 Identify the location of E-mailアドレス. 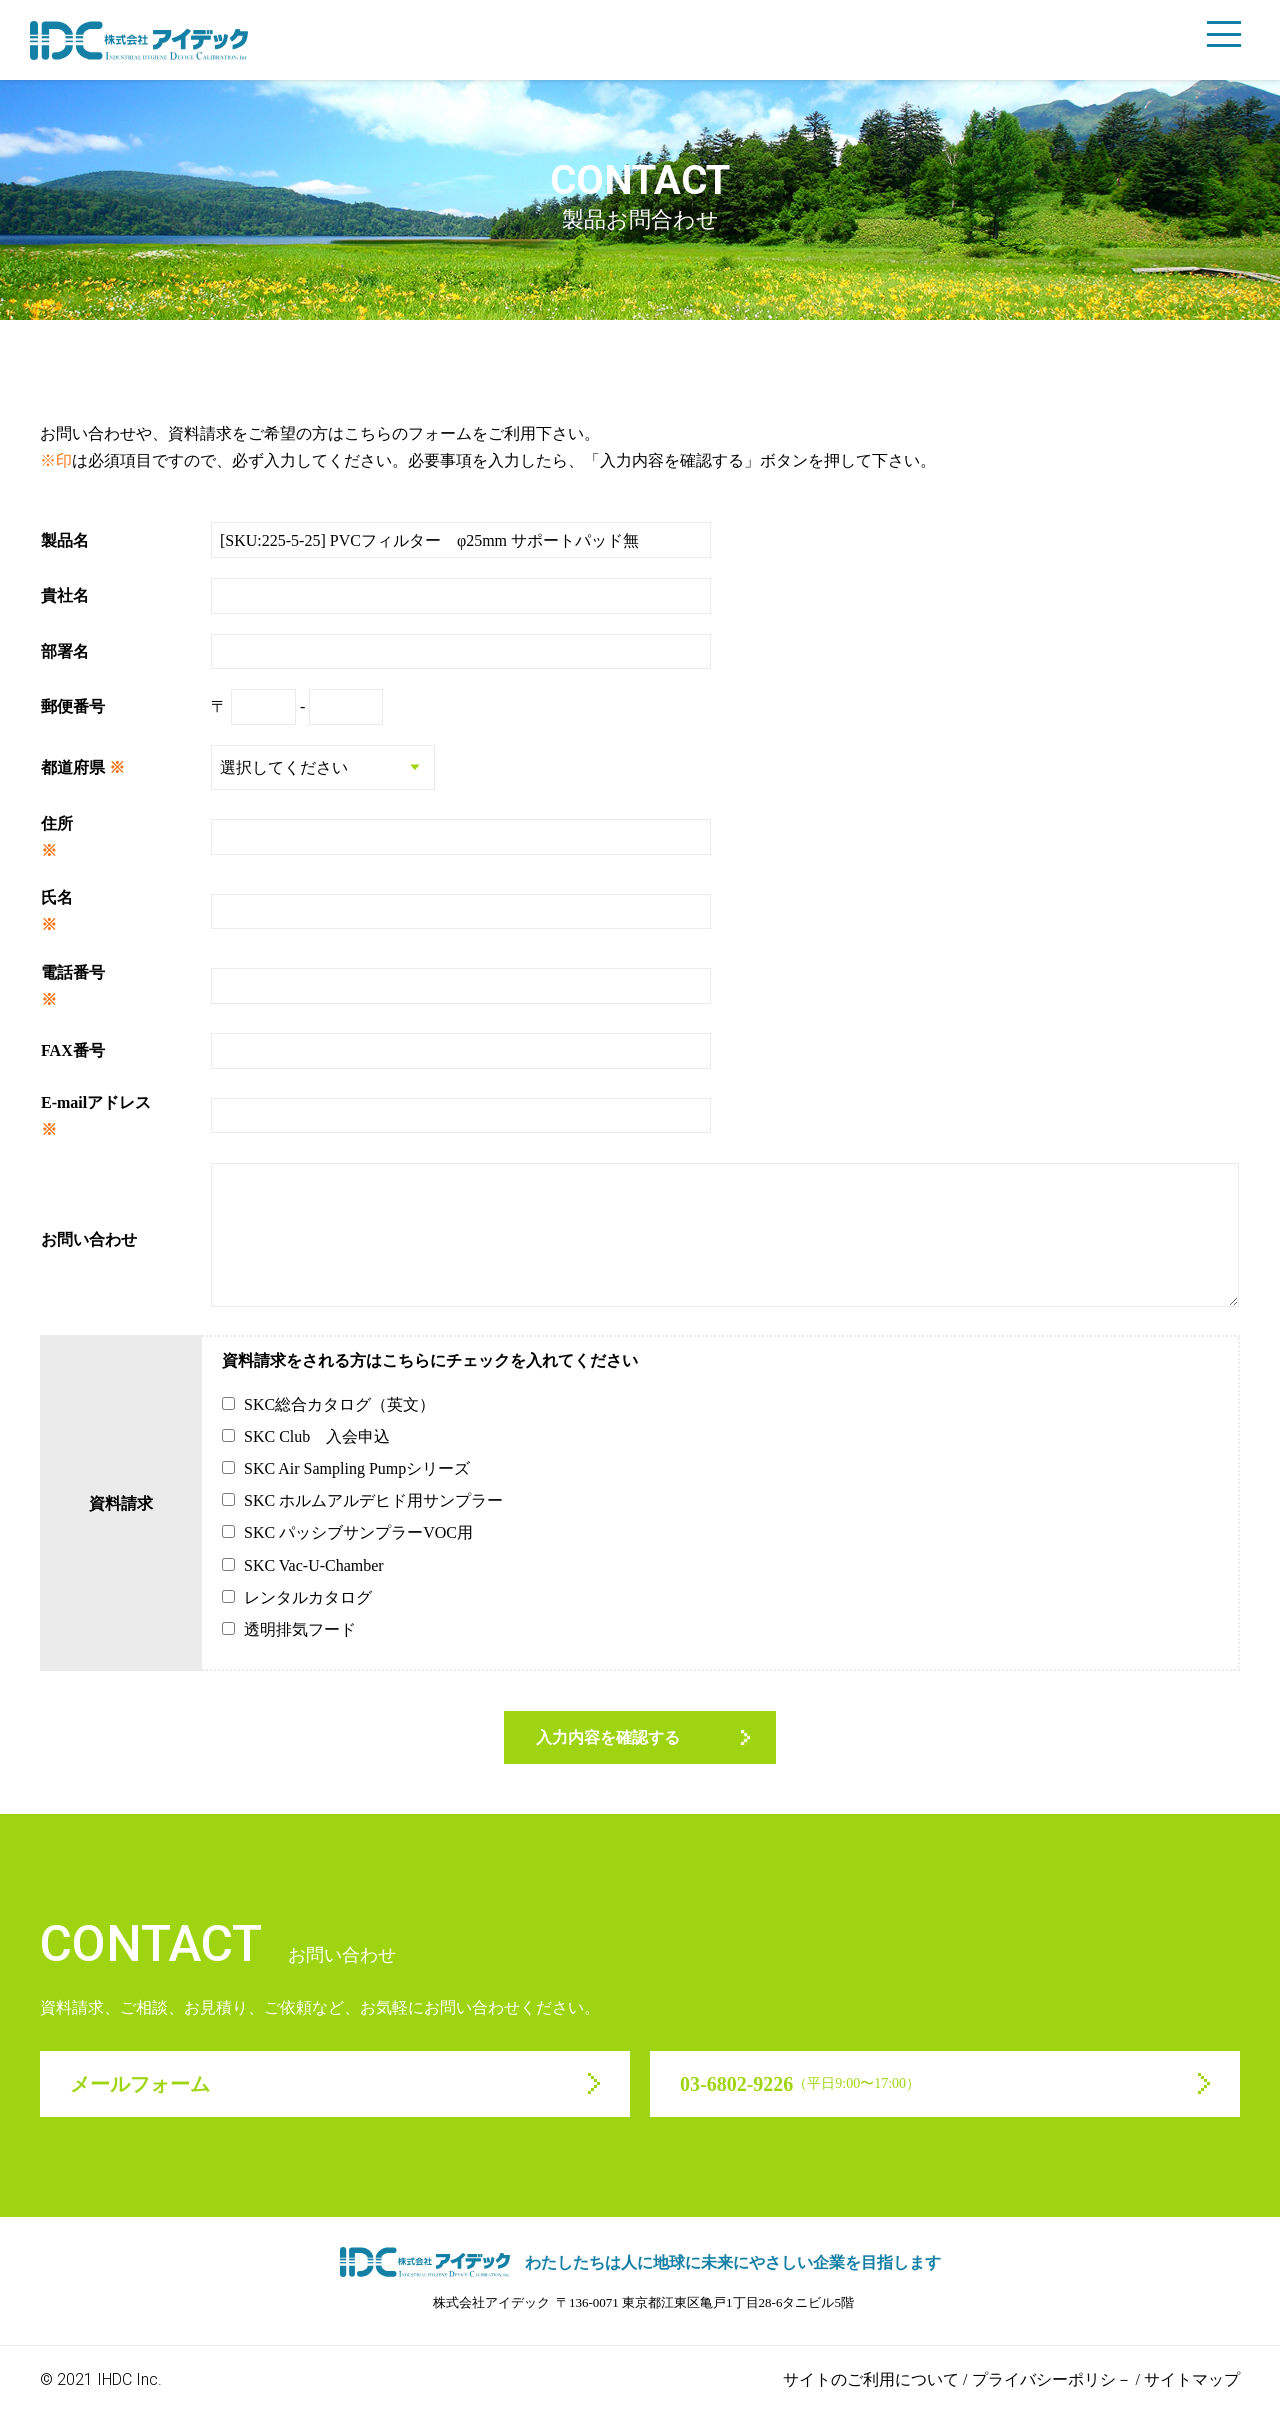
(96, 1102).